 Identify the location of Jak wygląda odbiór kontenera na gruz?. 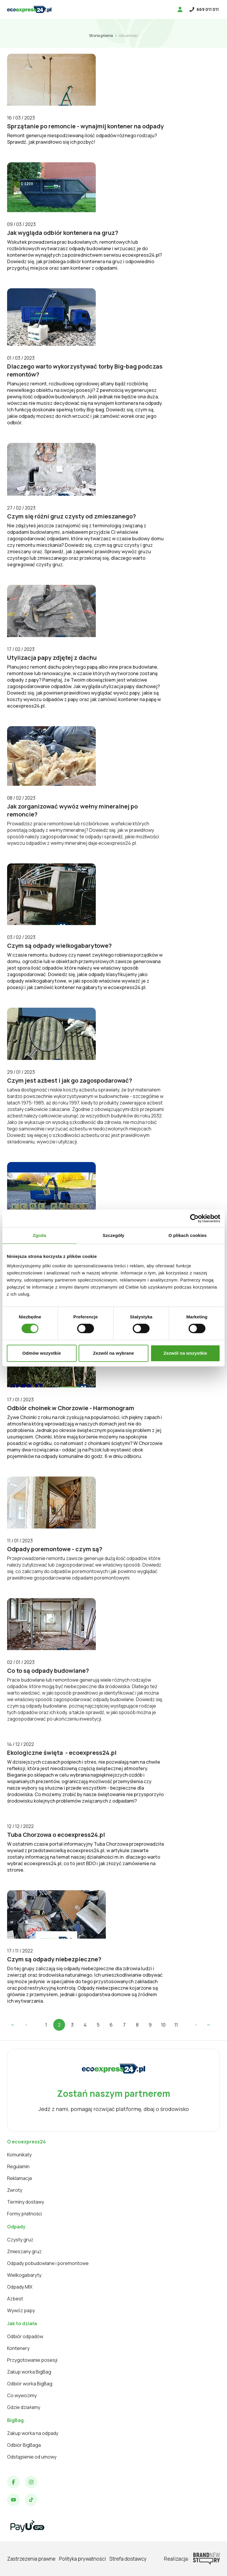
(62, 233).